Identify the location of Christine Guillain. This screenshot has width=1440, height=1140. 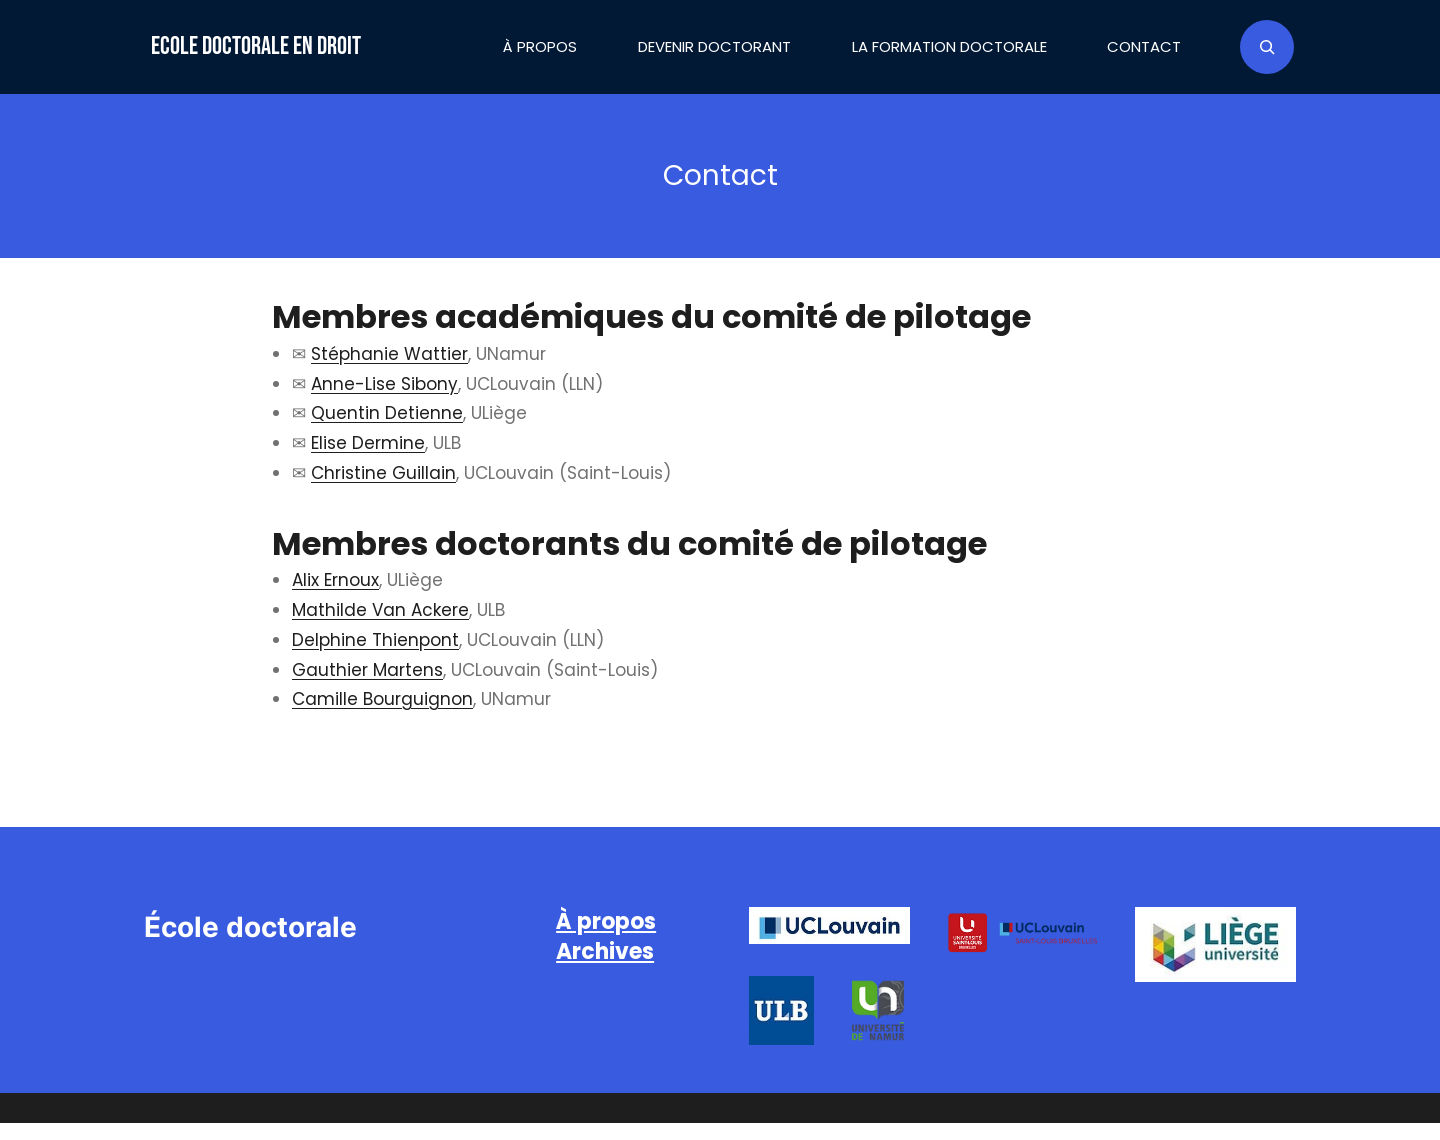
(383, 473).